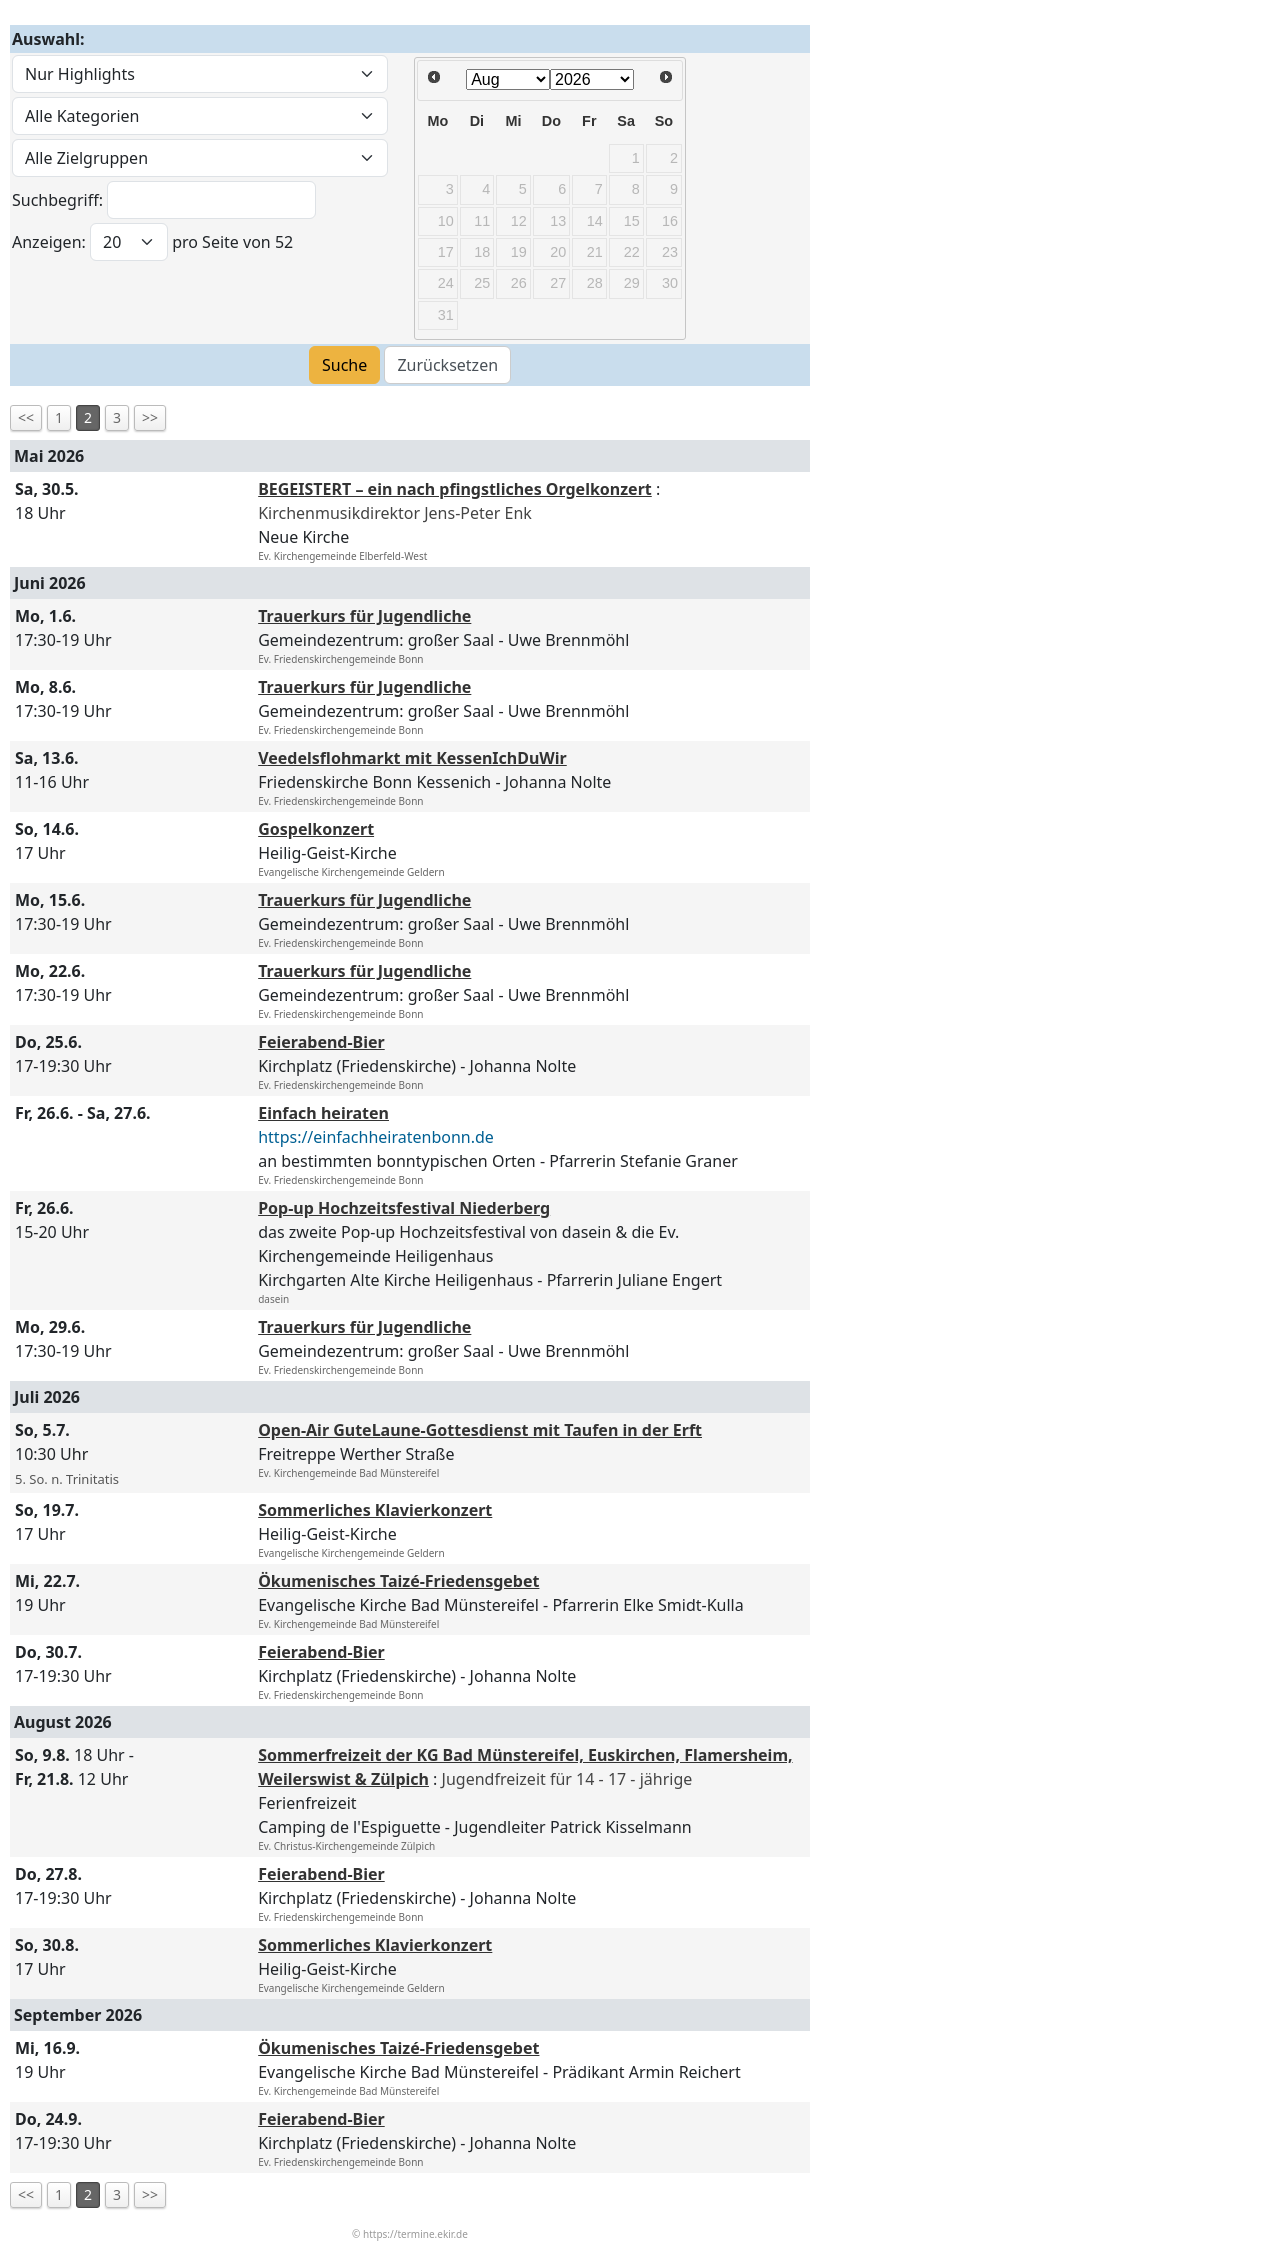 The image size is (1280, 2252). I want to click on Einfach heiraten, so click(323, 1113).